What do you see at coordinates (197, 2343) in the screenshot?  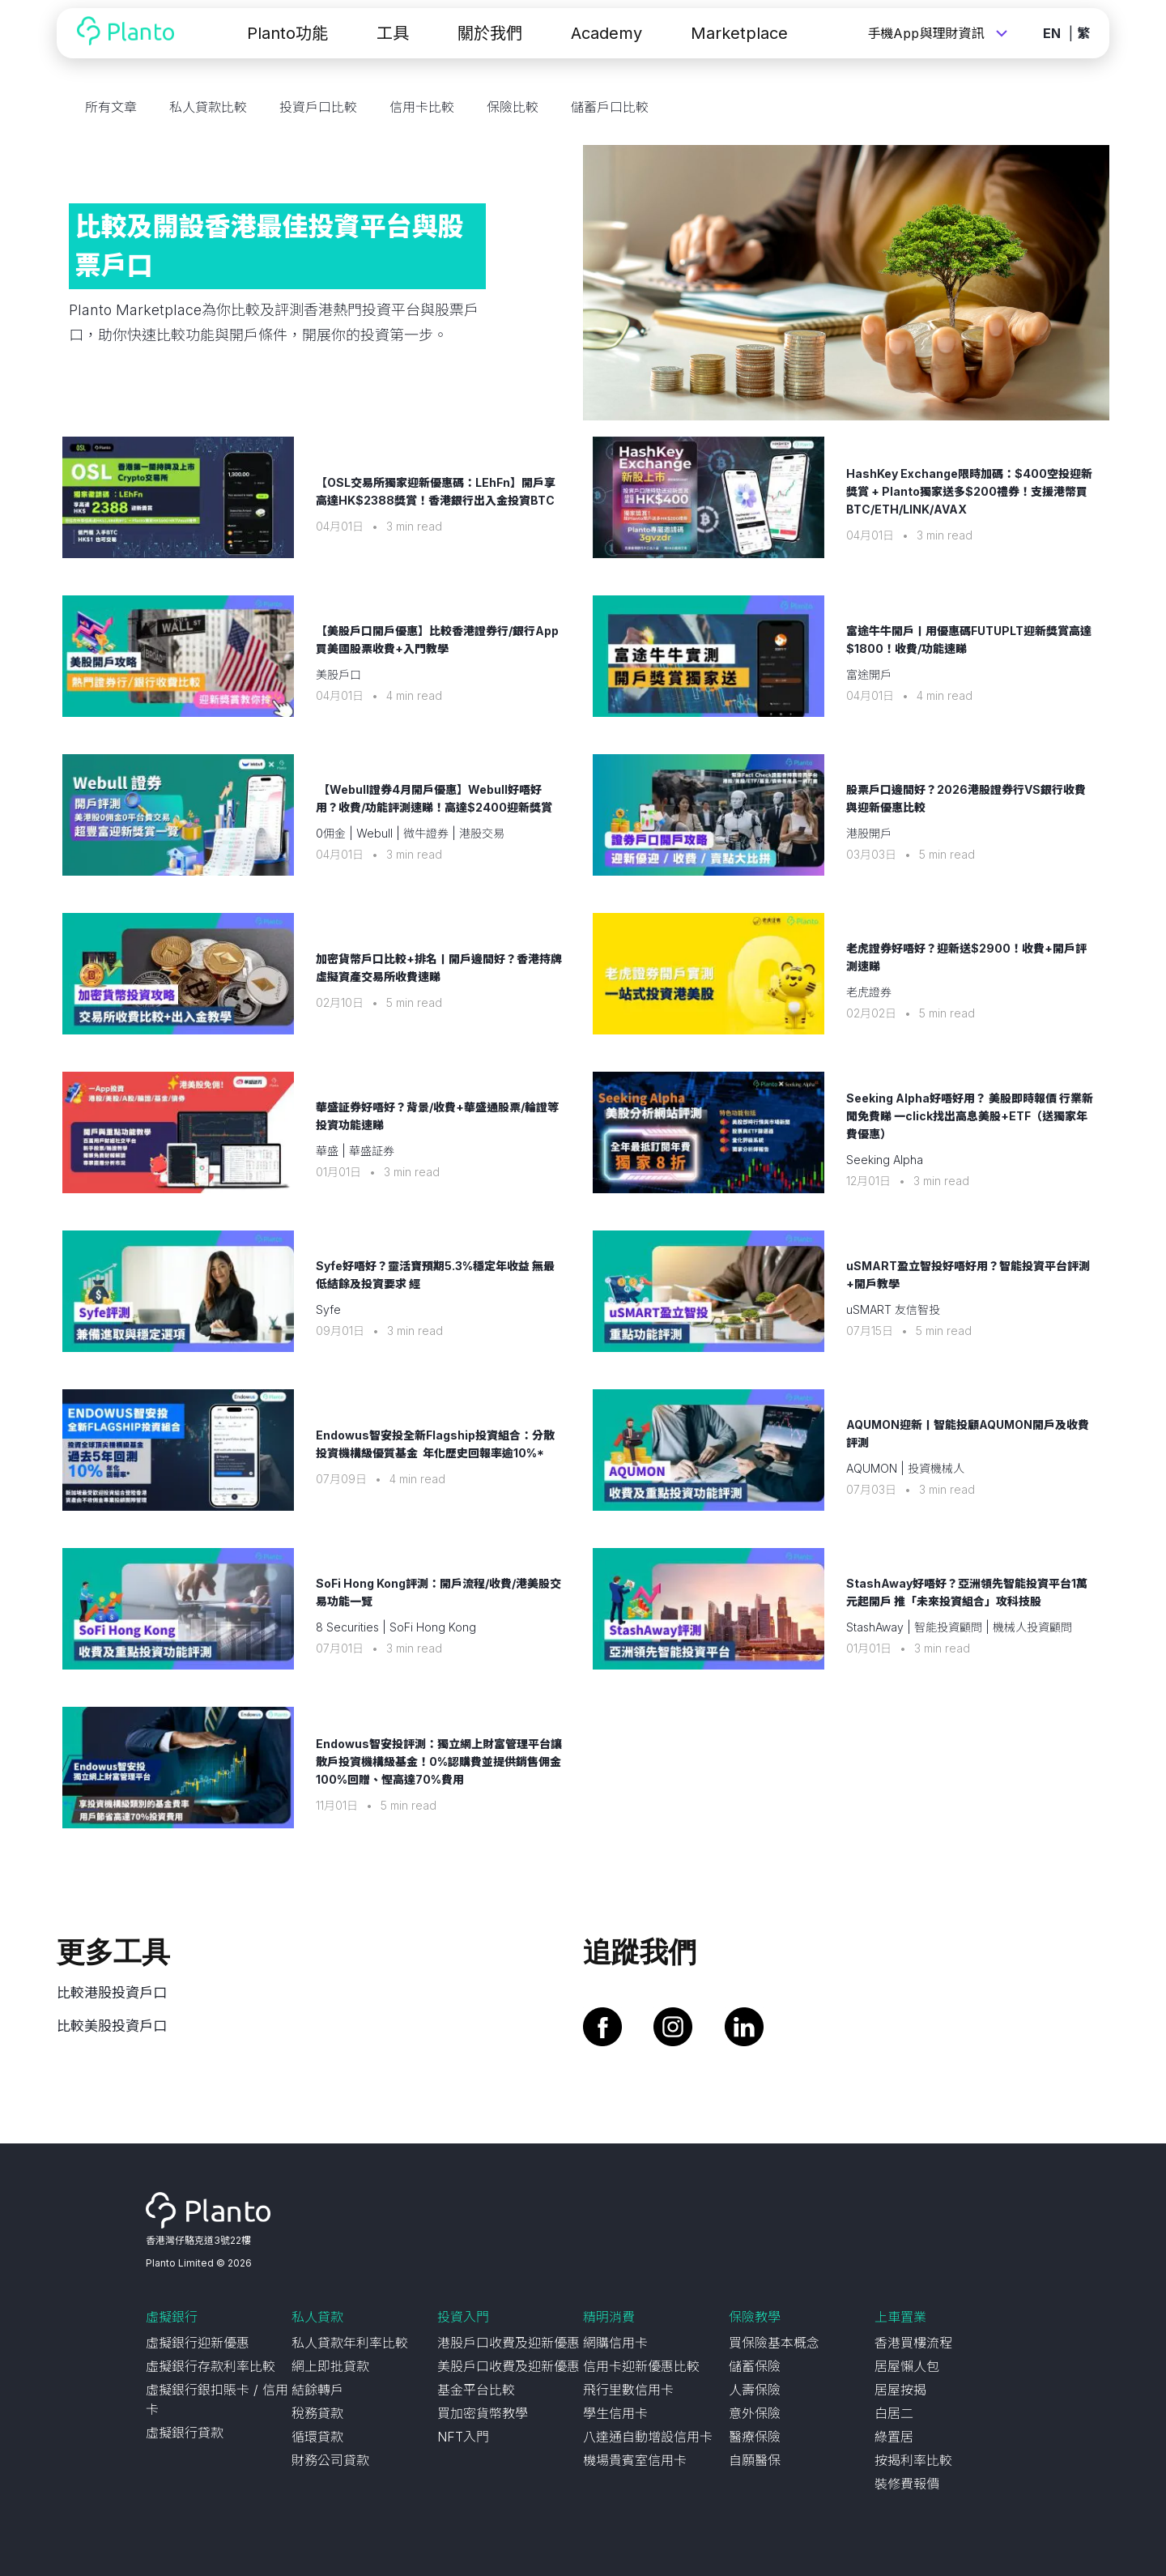 I see `虛擬銀行迎新優惠` at bounding box center [197, 2343].